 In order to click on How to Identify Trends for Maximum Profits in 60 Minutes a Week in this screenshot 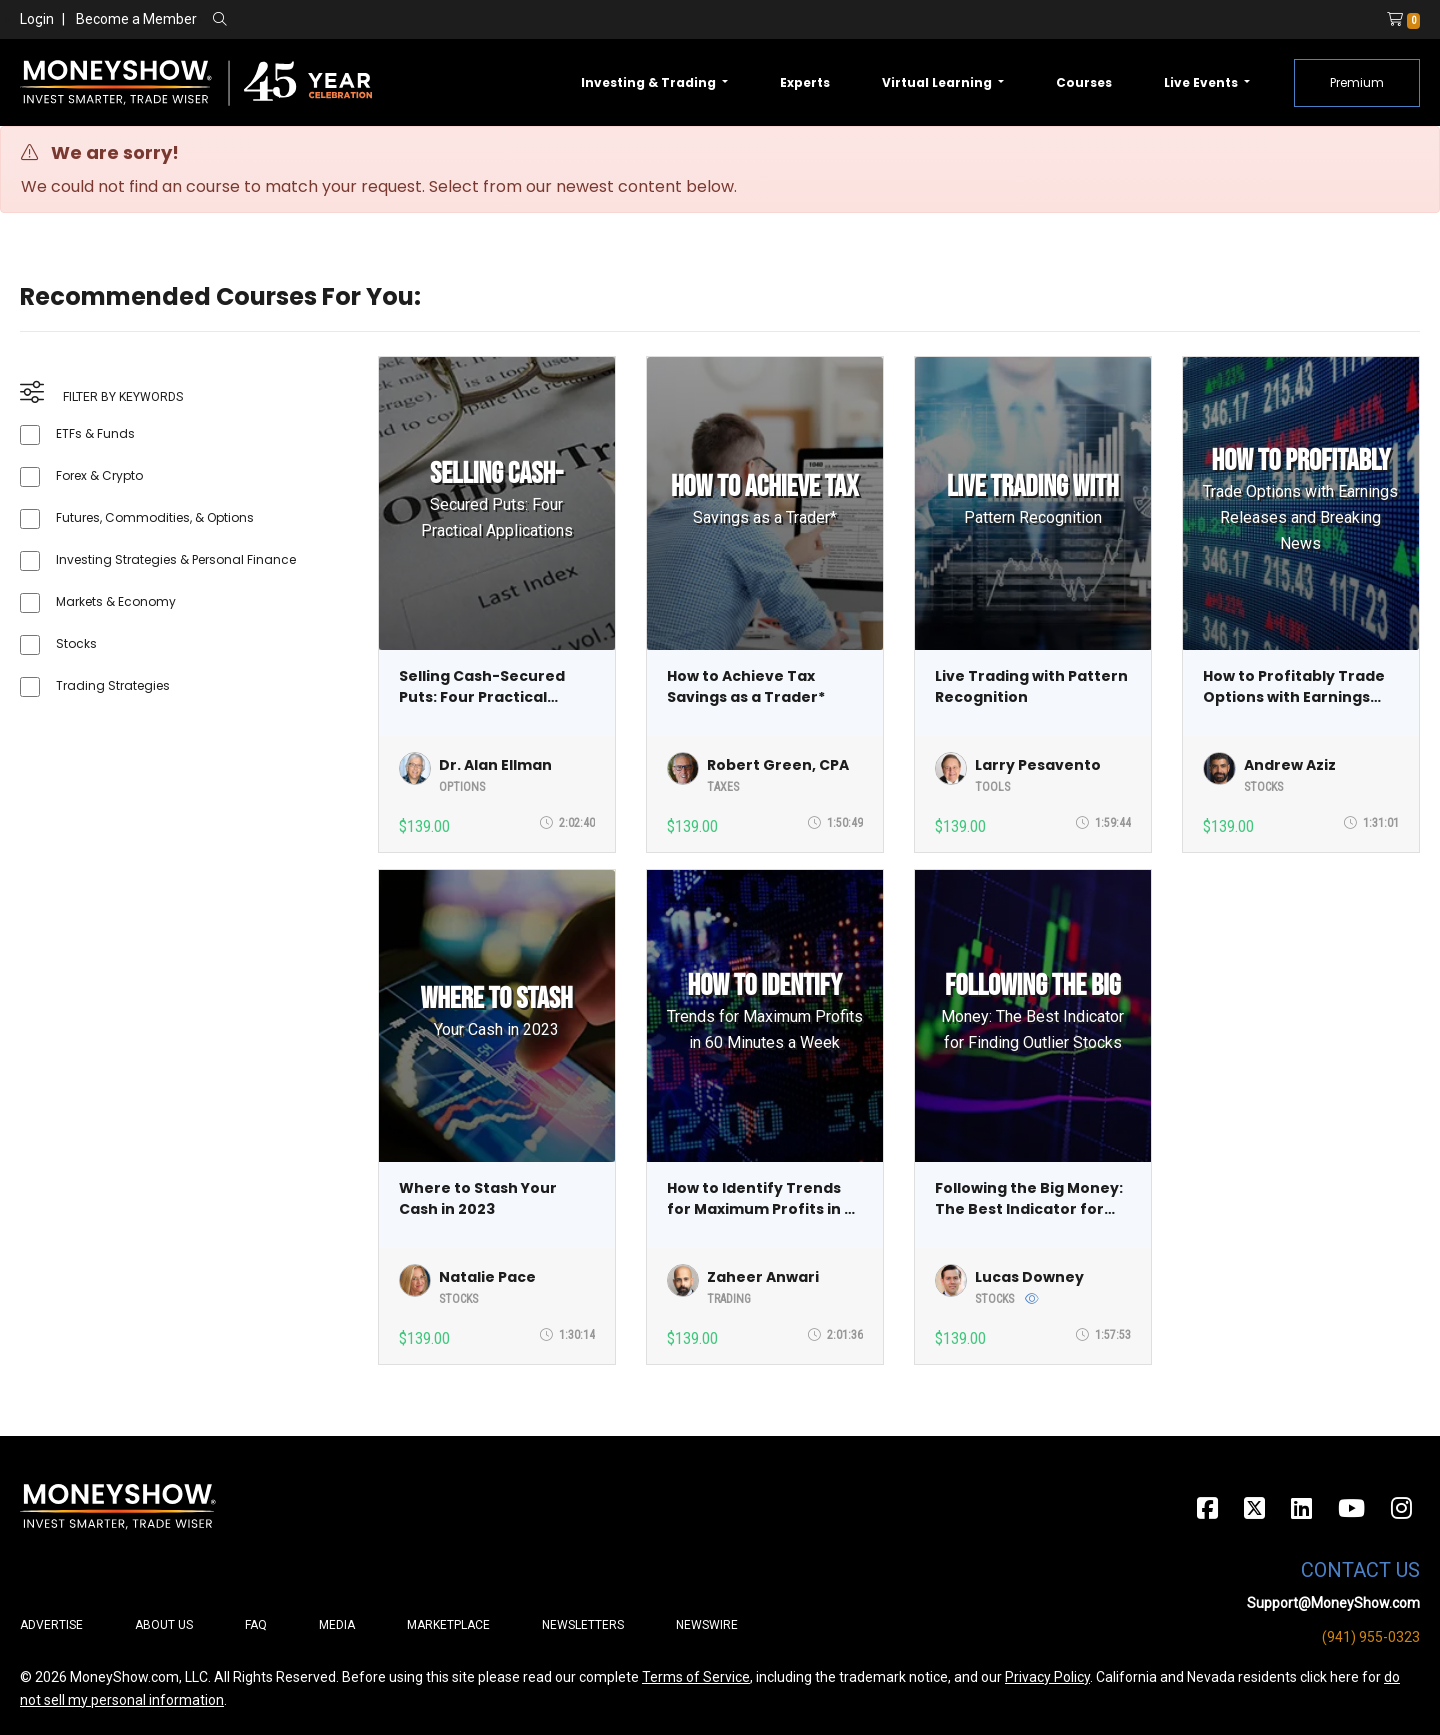, I will do `click(765, 1199)`.